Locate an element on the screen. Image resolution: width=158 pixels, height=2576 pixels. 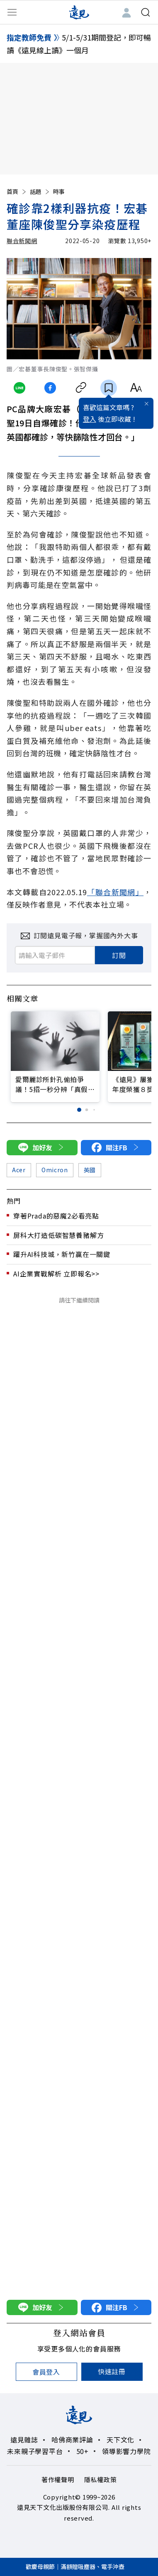
天下文化 is located at coordinates (120, 2440).